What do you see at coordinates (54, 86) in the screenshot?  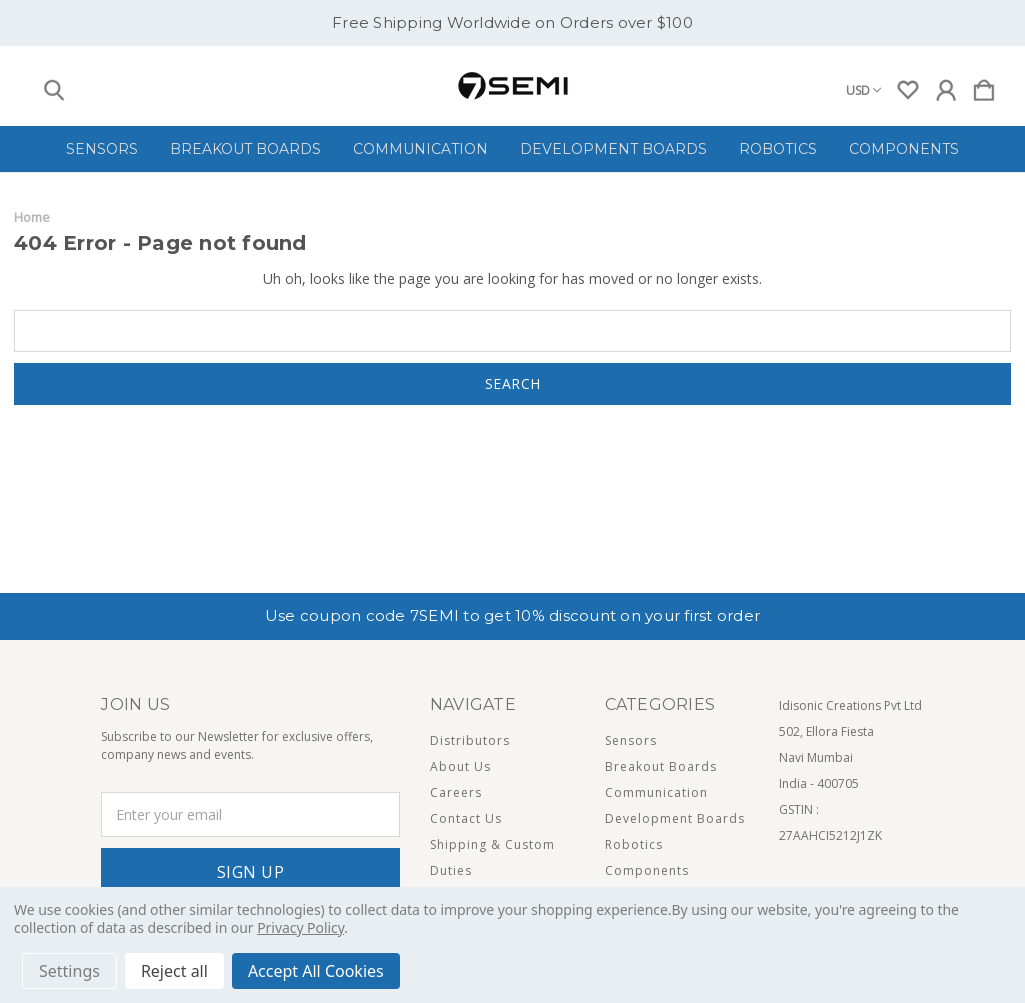 I see `[Search]` at bounding box center [54, 86].